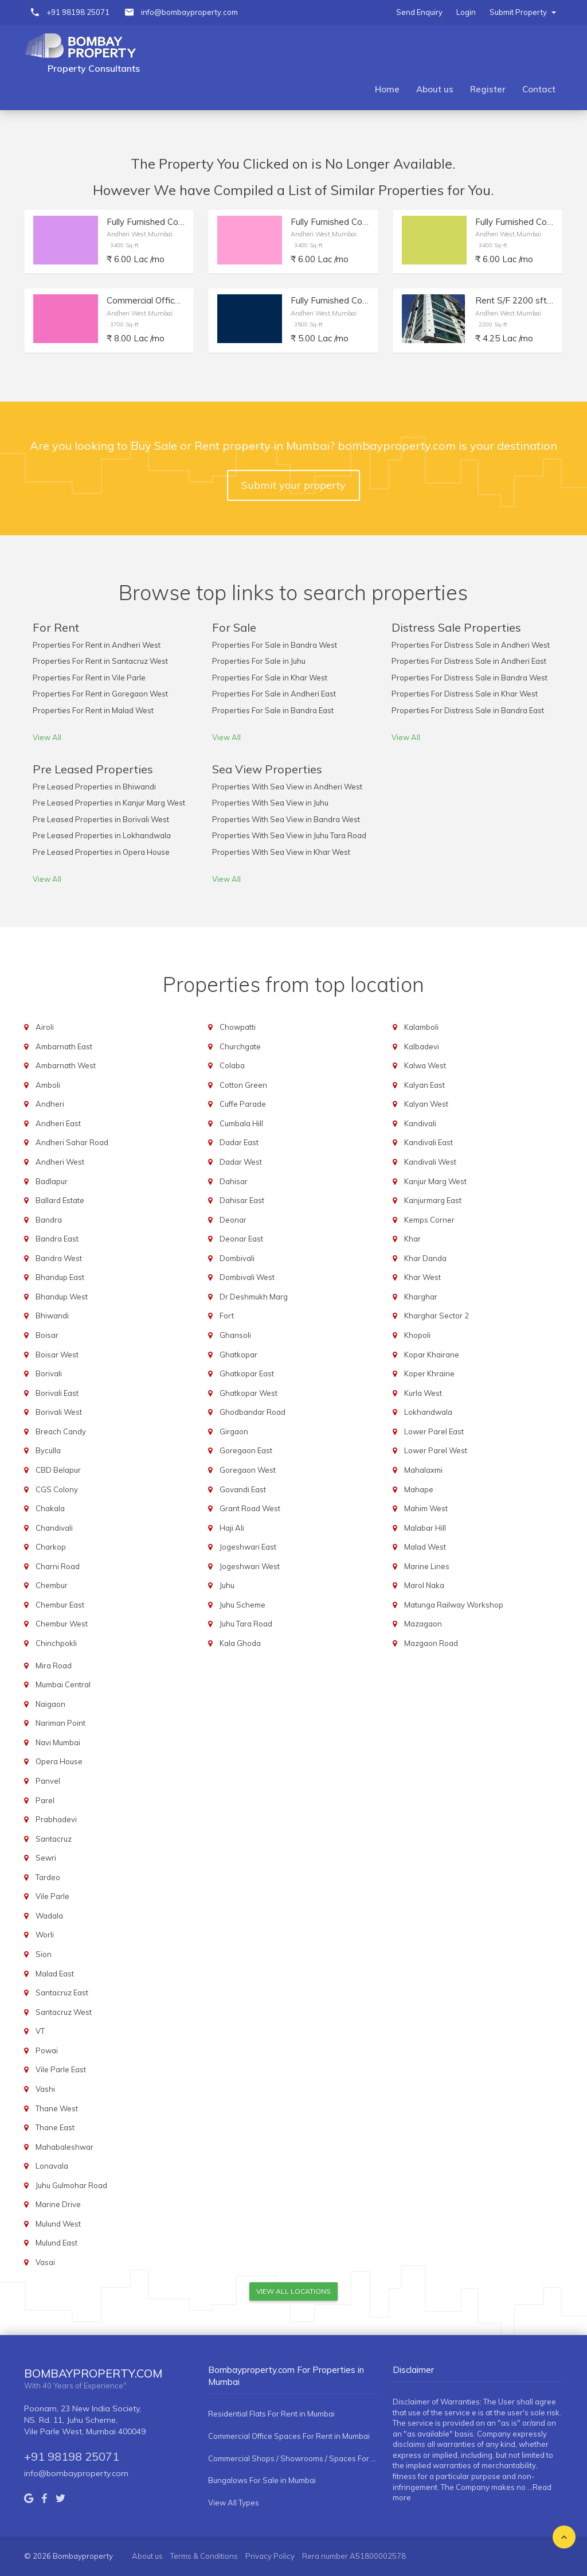  What do you see at coordinates (72, 1142) in the screenshot?
I see `Andheri Sahar Road` at bounding box center [72, 1142].